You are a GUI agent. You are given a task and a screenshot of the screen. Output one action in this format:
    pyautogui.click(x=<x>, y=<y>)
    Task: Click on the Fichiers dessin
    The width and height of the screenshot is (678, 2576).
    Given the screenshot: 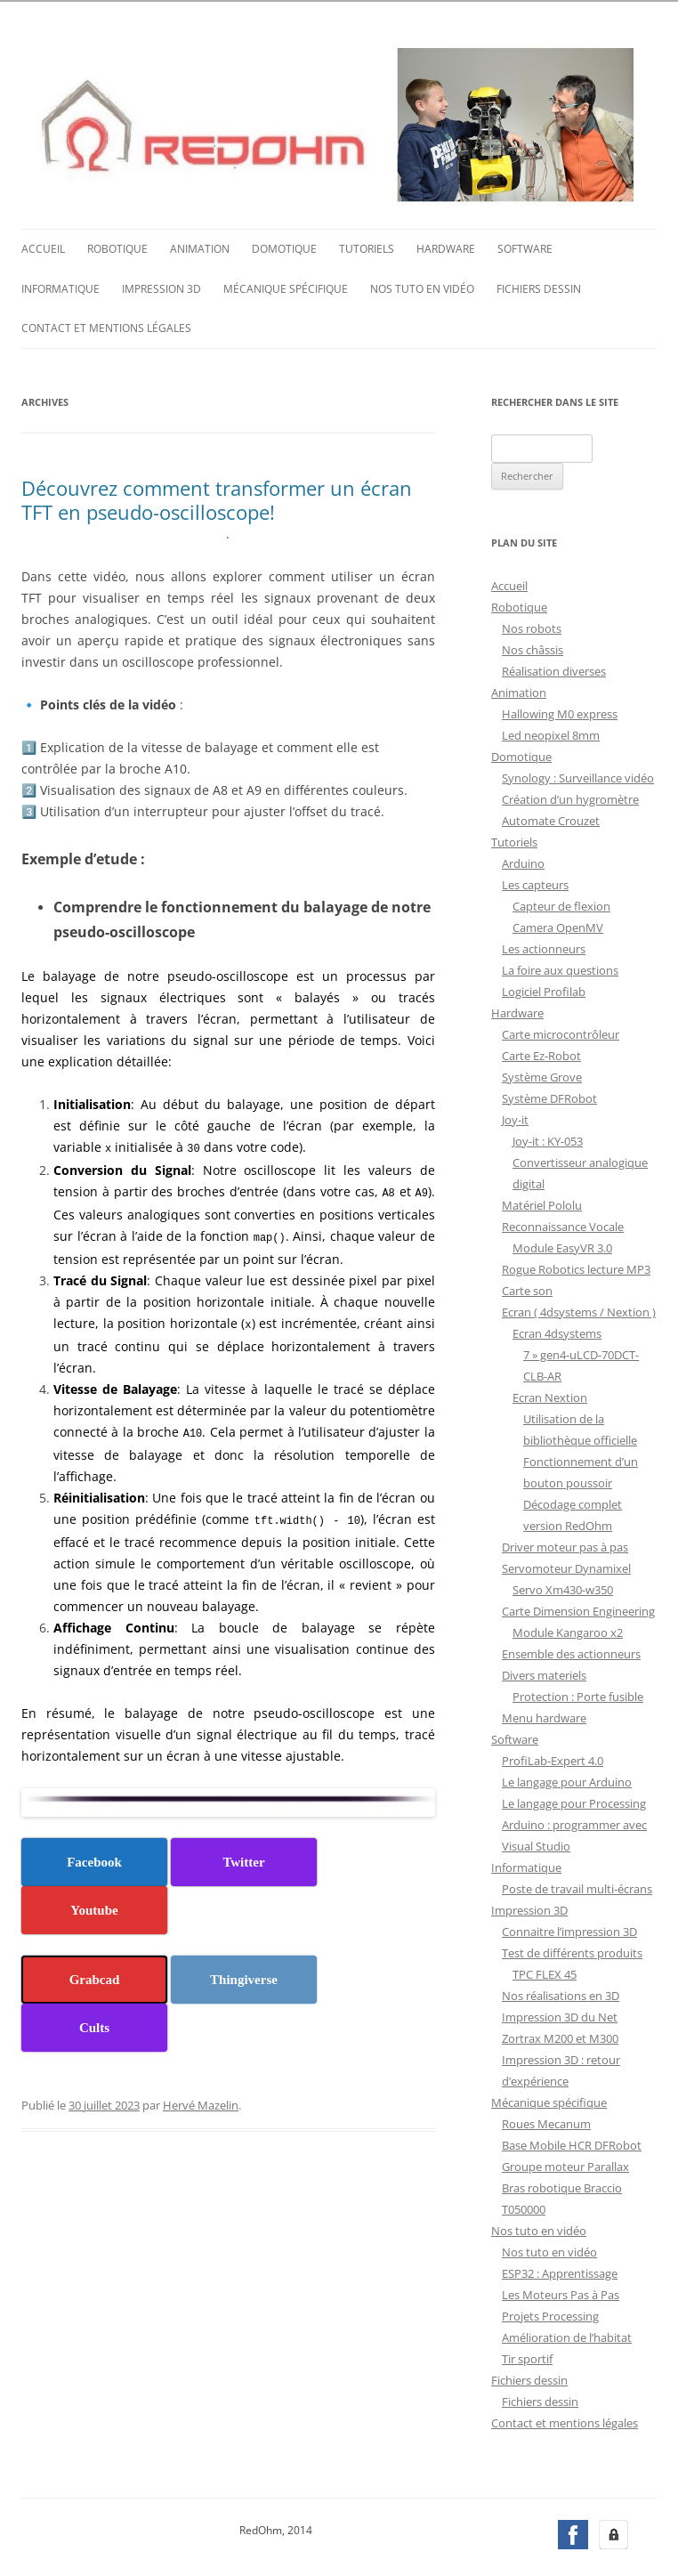 What is the action you would take?
    pyautogui.click(x=538, y=287)
    